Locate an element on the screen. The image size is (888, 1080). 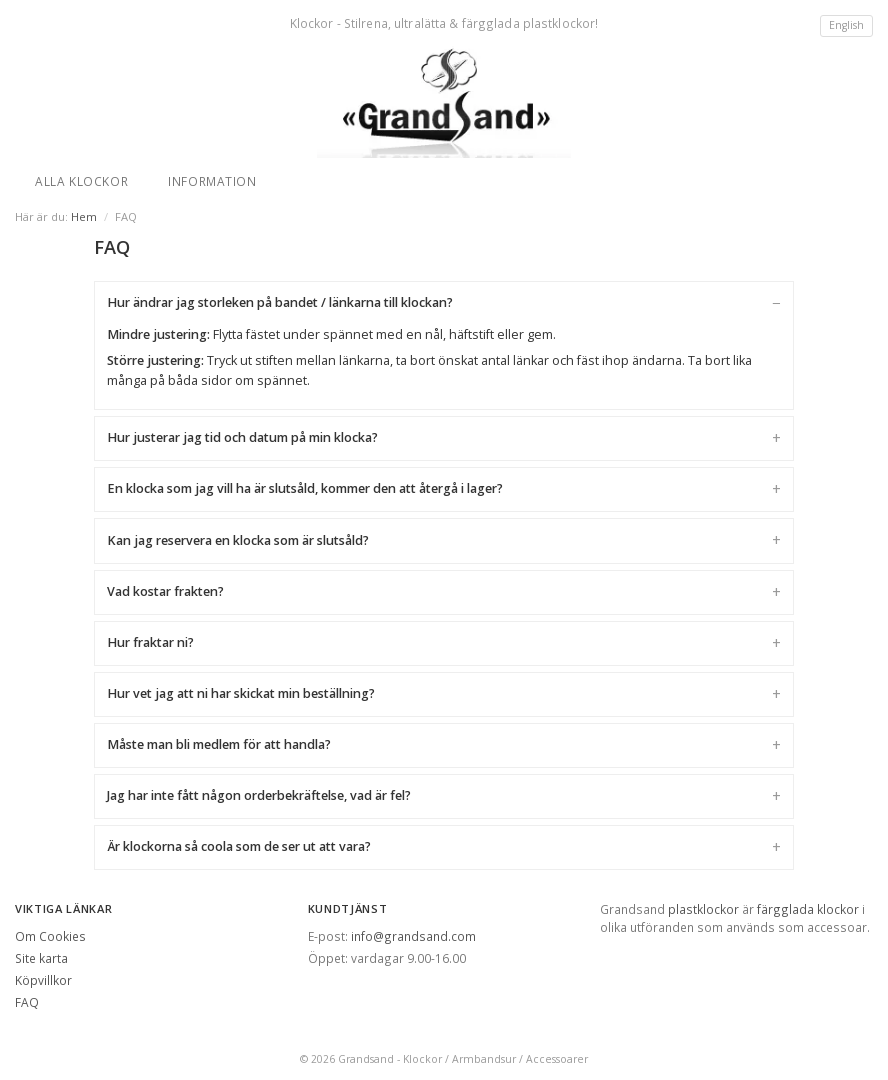
Hur justerar jag tid och datum på min klocka? is located at coordinates (242, 437).